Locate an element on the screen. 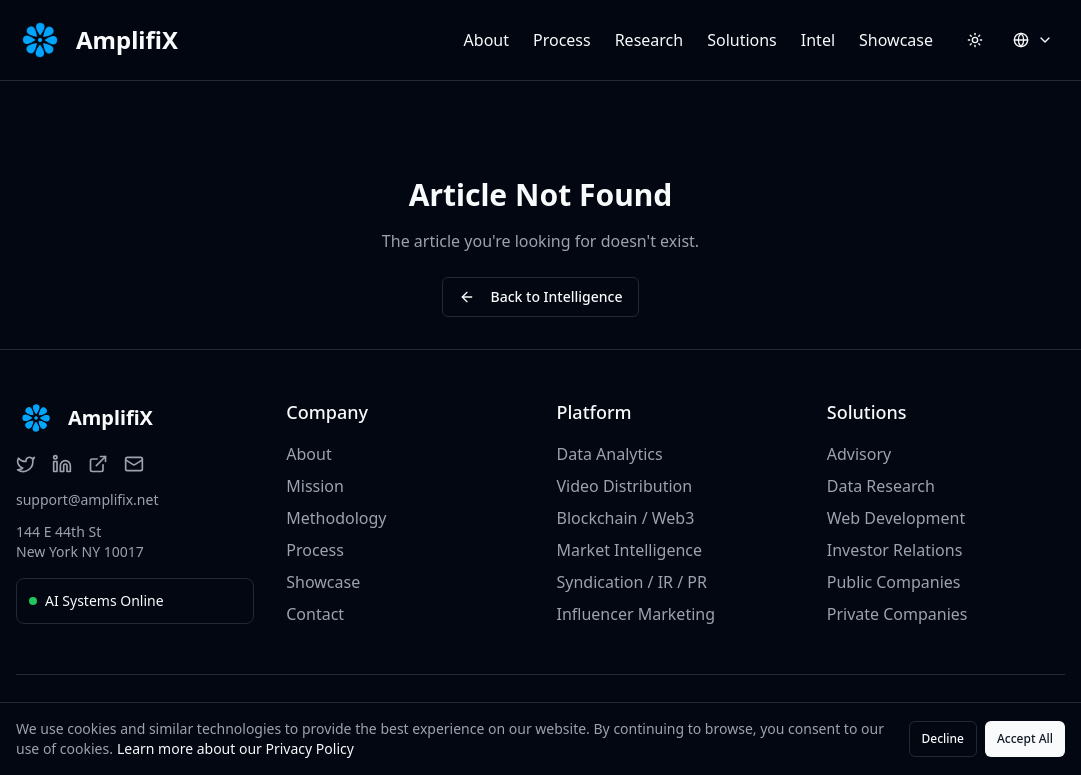  Accept All is located at coordinates (1025, 738).